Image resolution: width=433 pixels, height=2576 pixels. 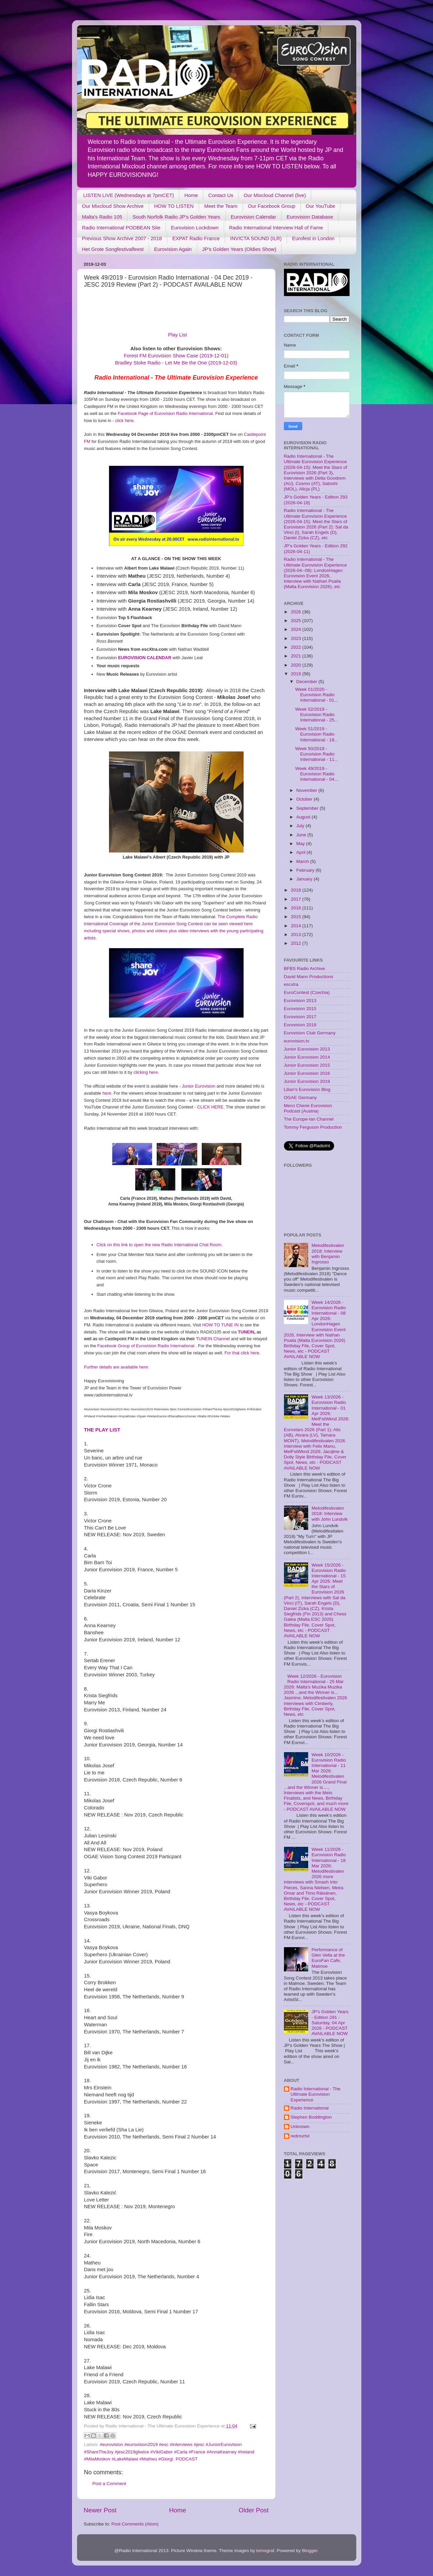 I want to click on HOW TO LISTEN, so click(x=174, y=206).